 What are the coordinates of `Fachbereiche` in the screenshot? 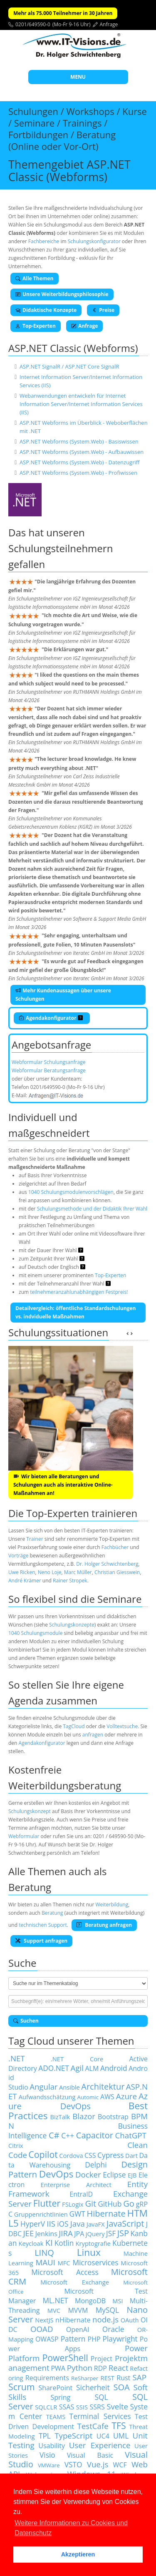 It's located at (43, 241).